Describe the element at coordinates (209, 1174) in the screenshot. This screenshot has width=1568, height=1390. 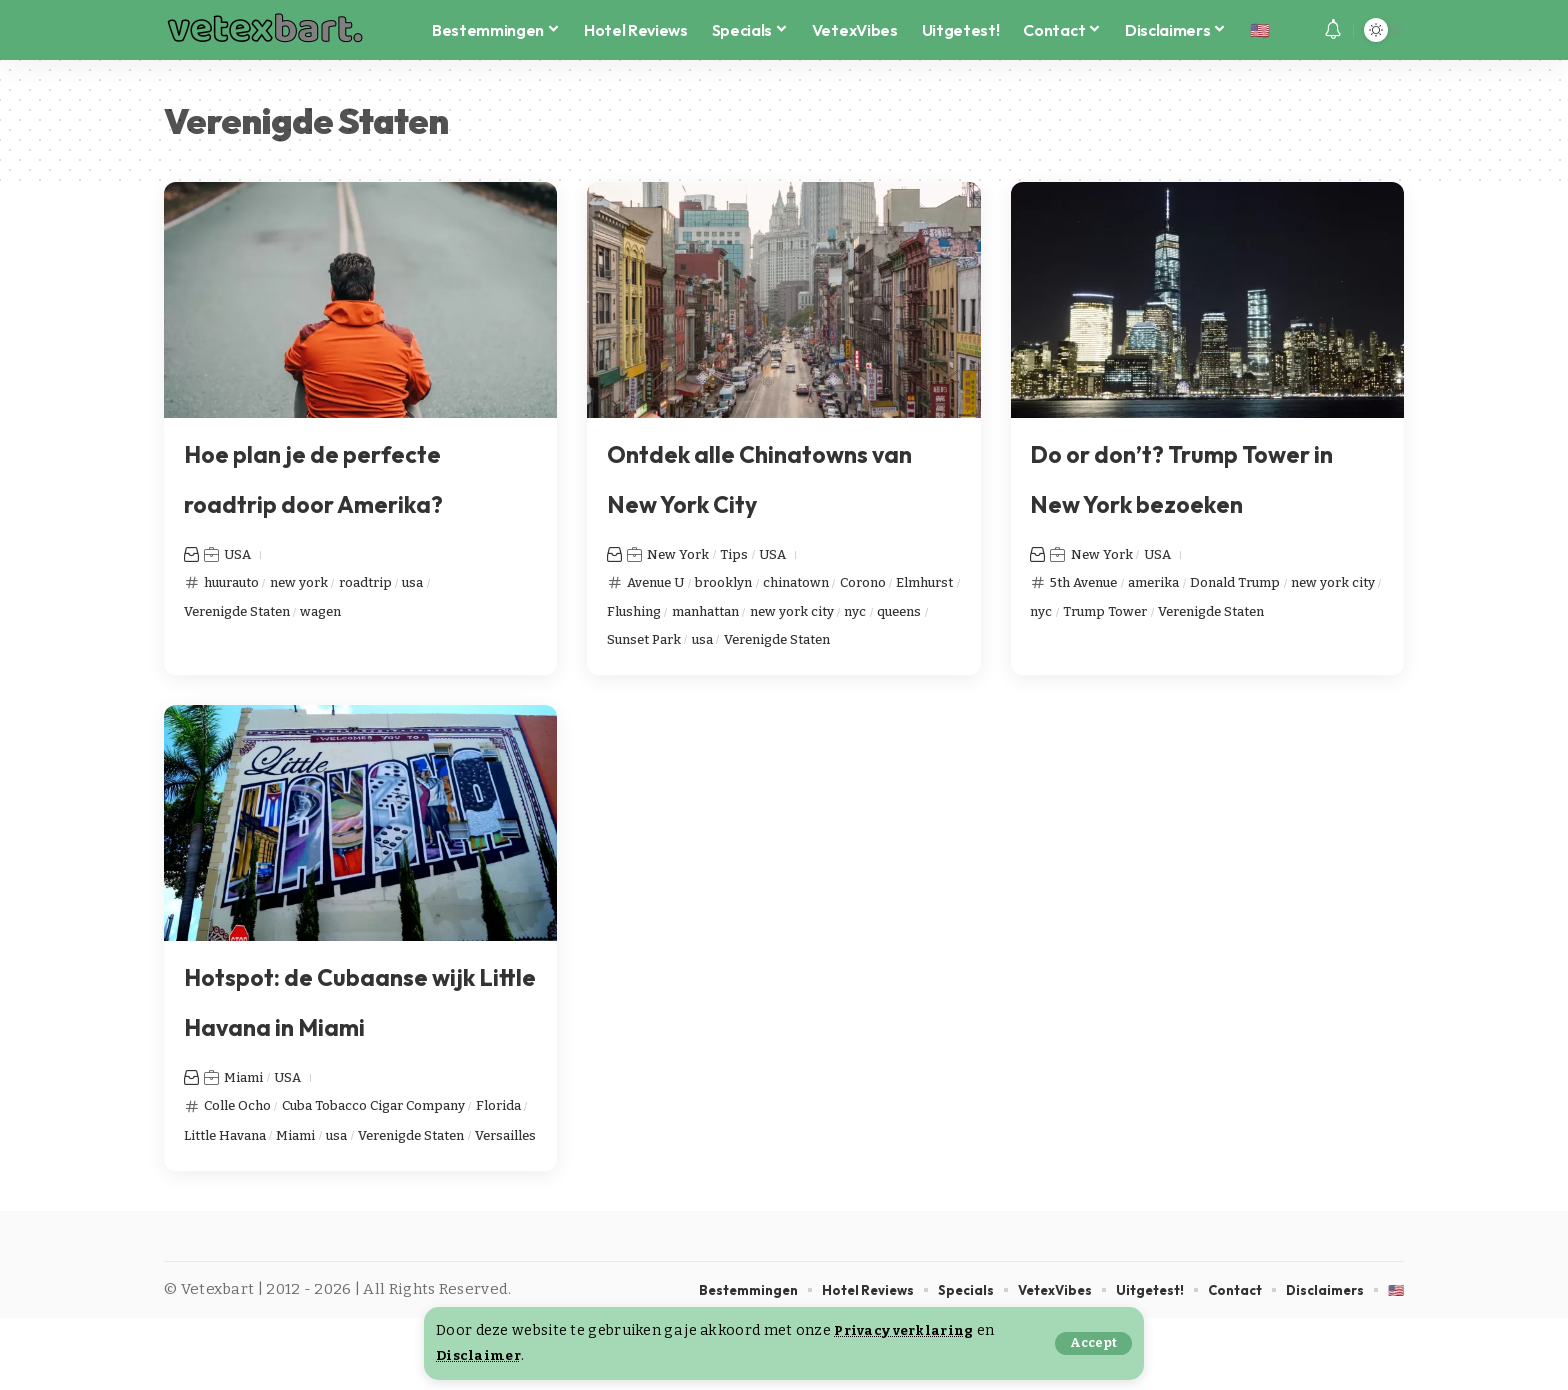
I see `Florida` at that location.